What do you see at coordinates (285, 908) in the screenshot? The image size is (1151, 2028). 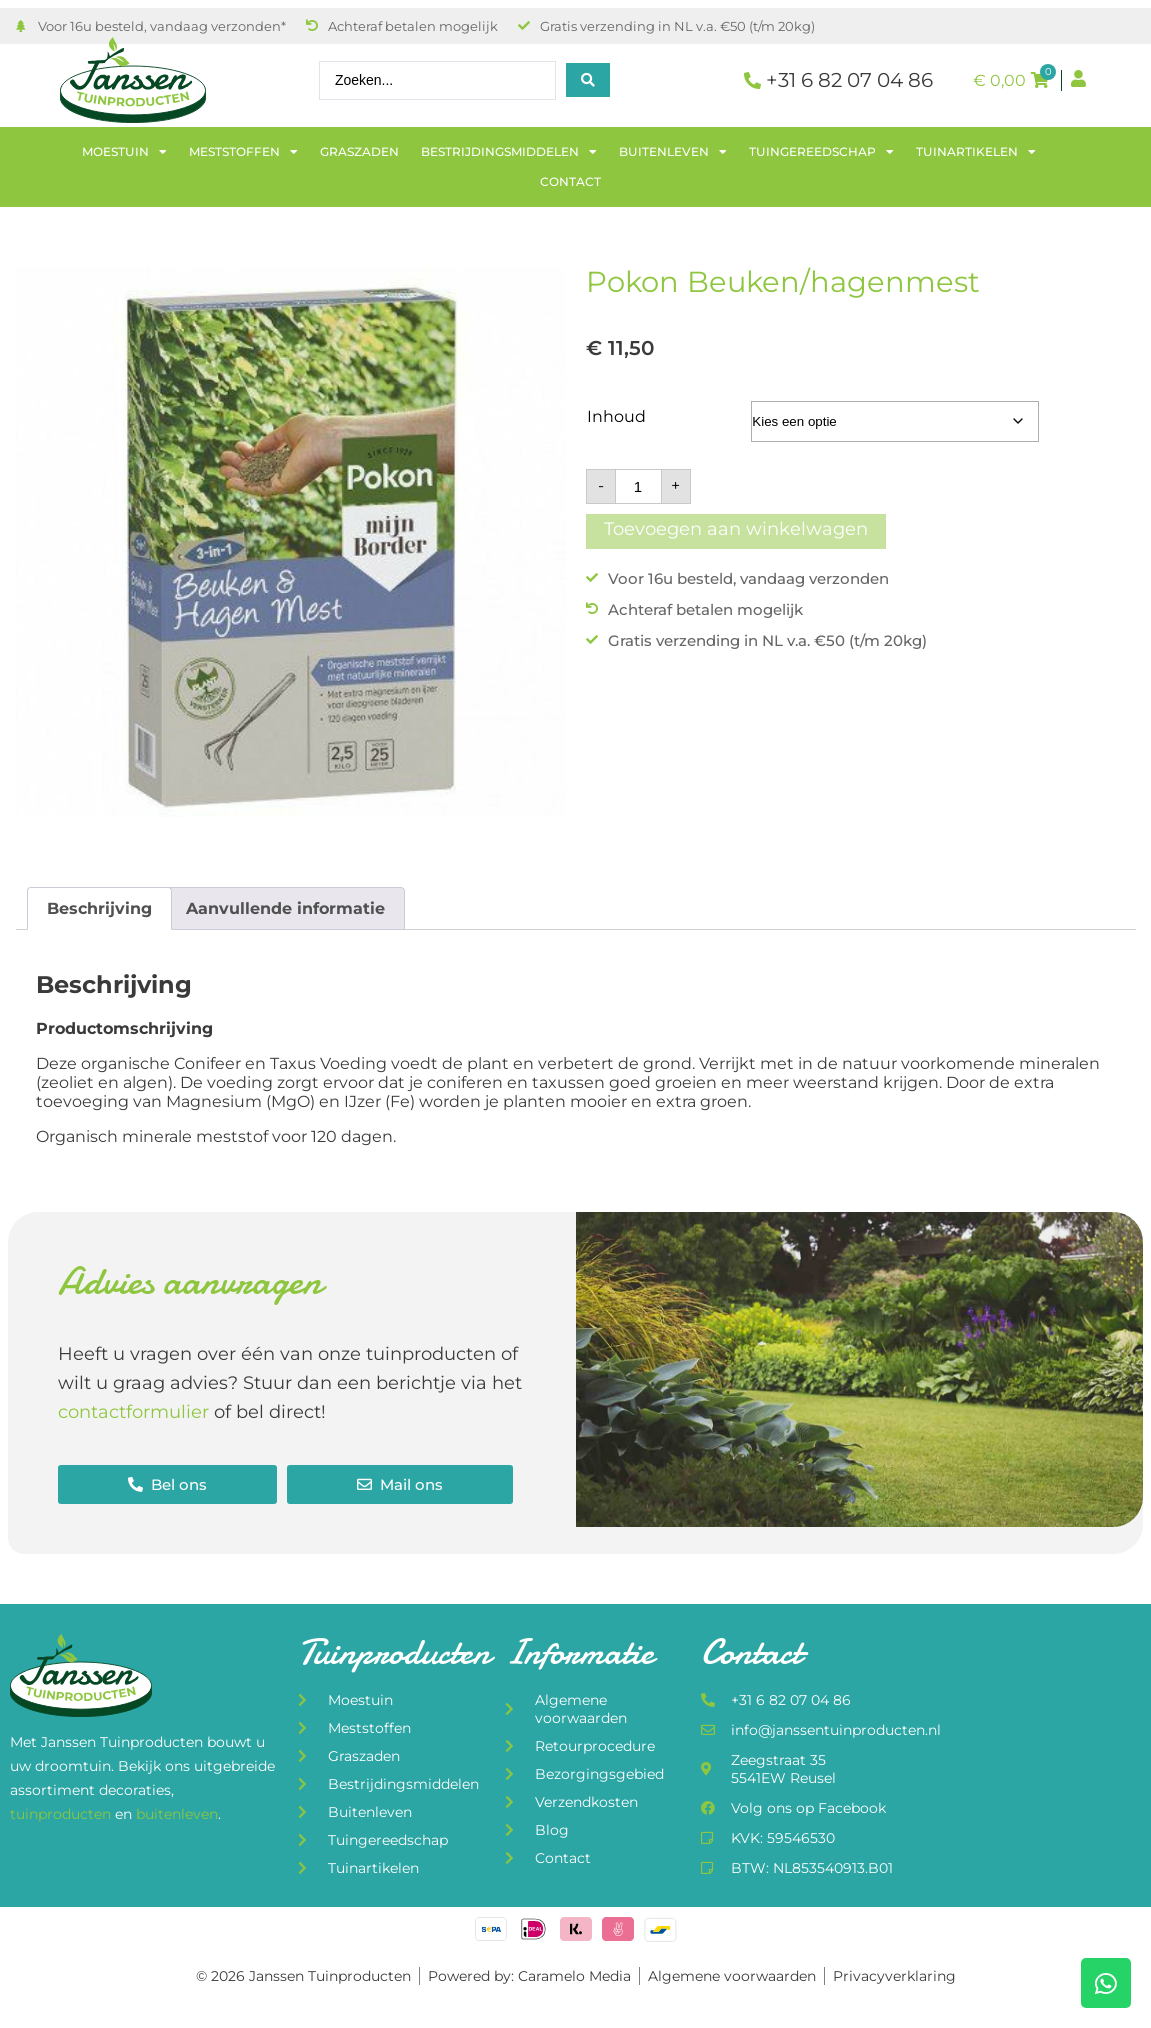 I see `Aanvullende informatie [tab]` at bounding box center [285, 908].